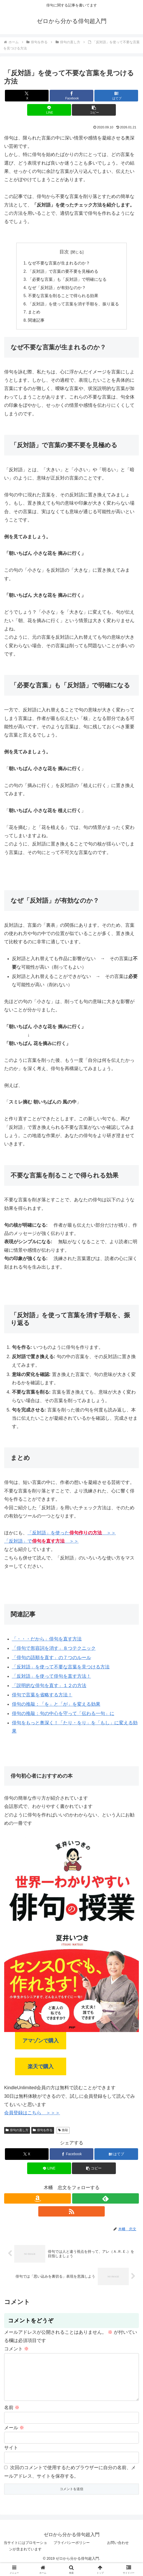 This screenshot has height=2576, width=143. Describe the element at coordinates (71, 1534) in the screenshot. I see `「反対語」を使った ＞＞` at that location.